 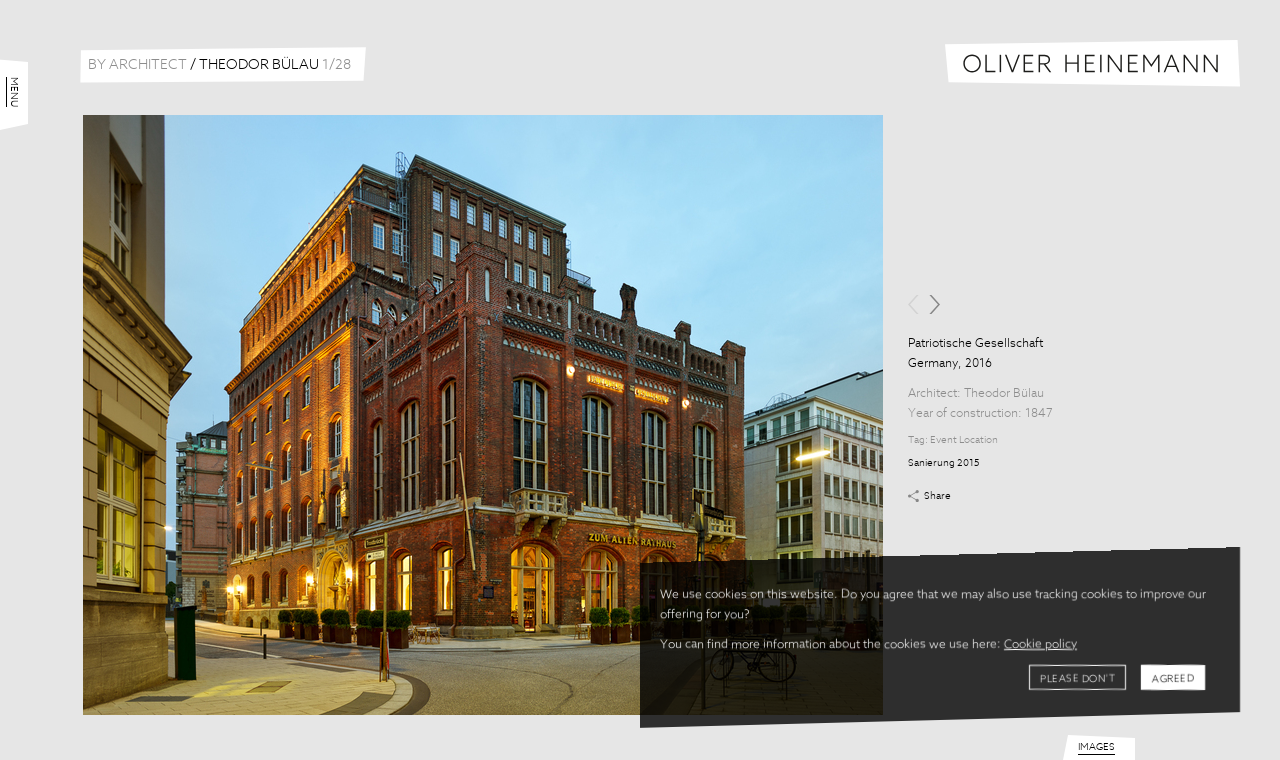 I want to click on Oliver Heinemann | Architectural Photography, so click(x=1092, y=63).